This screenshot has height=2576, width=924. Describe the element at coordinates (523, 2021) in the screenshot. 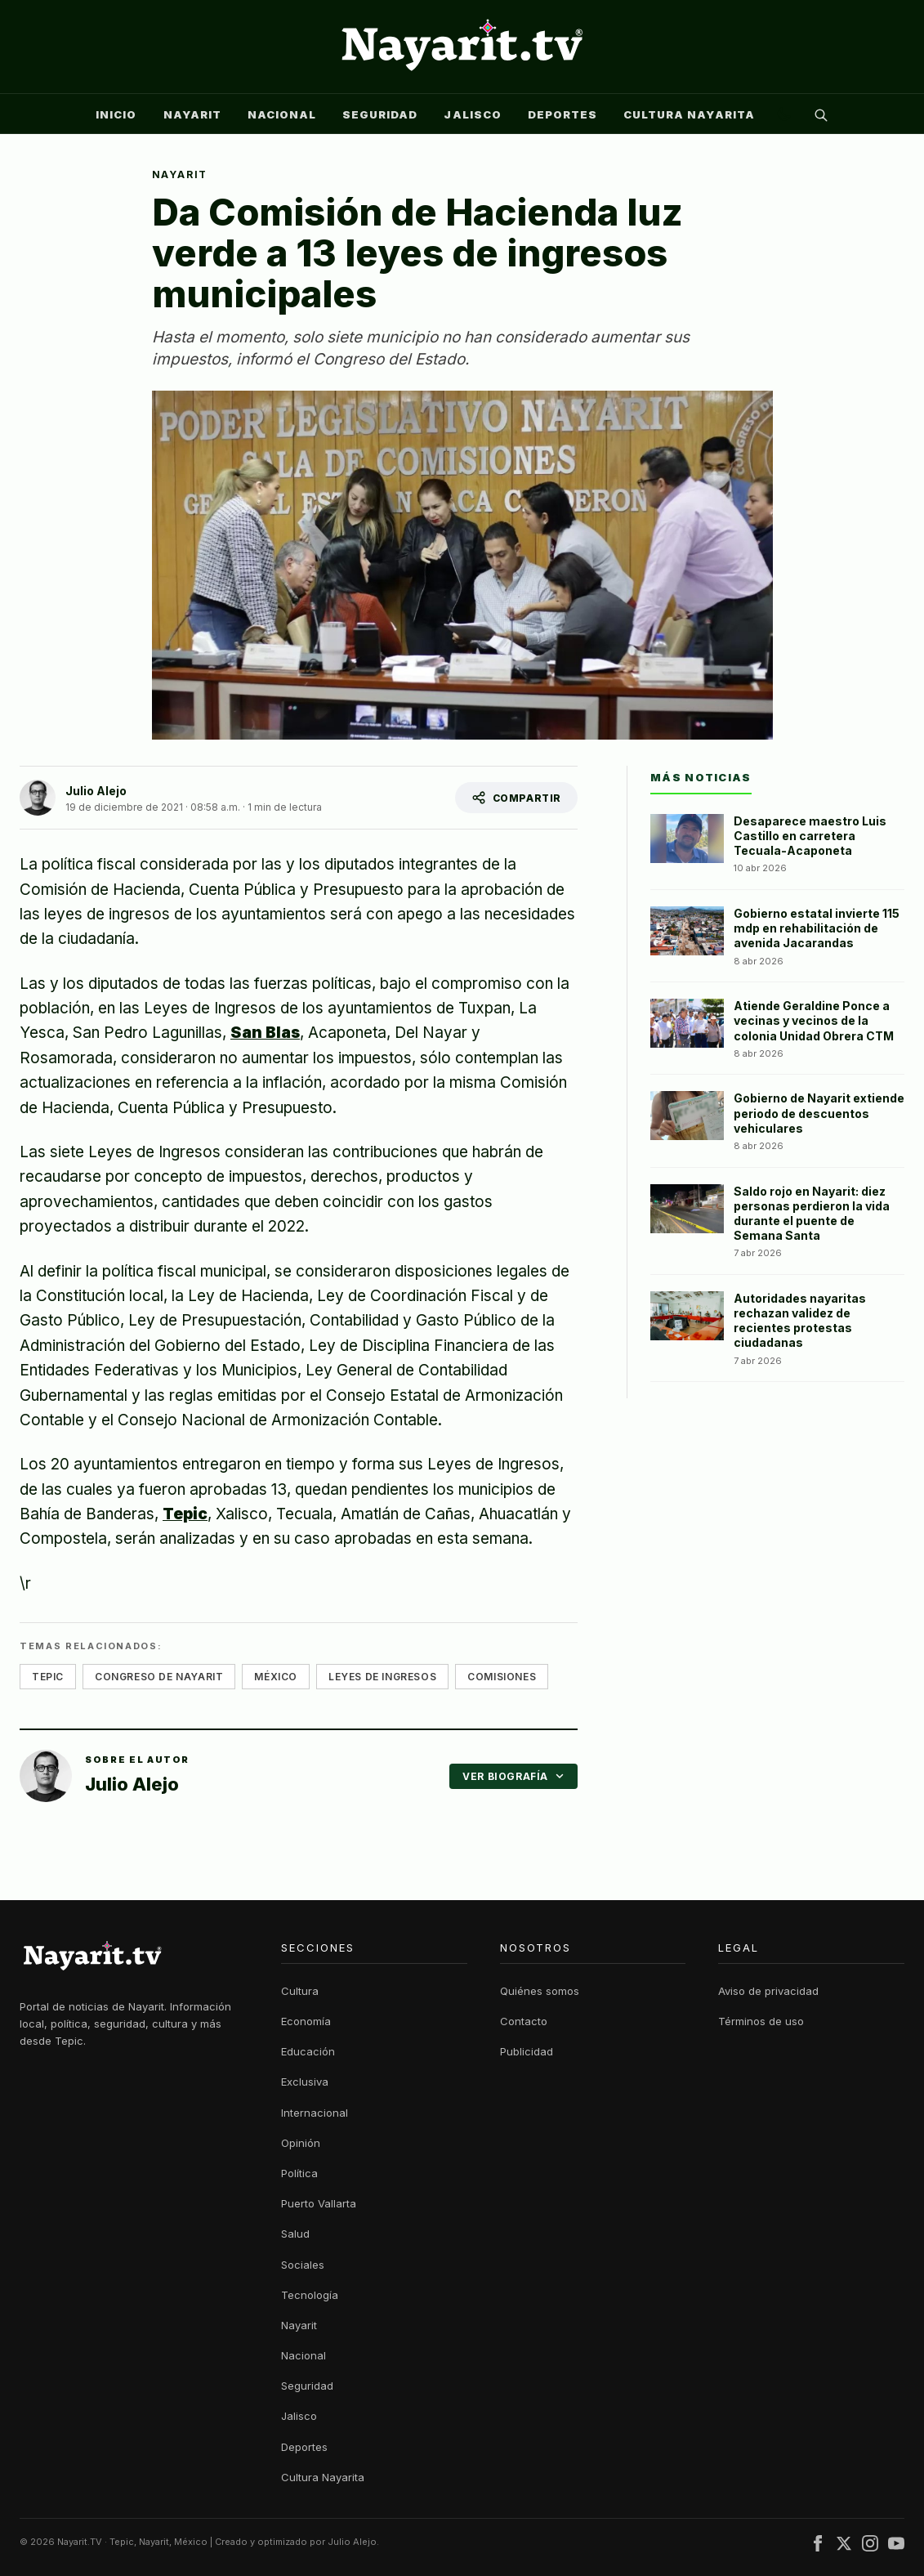

I see `Contacto` at that location.